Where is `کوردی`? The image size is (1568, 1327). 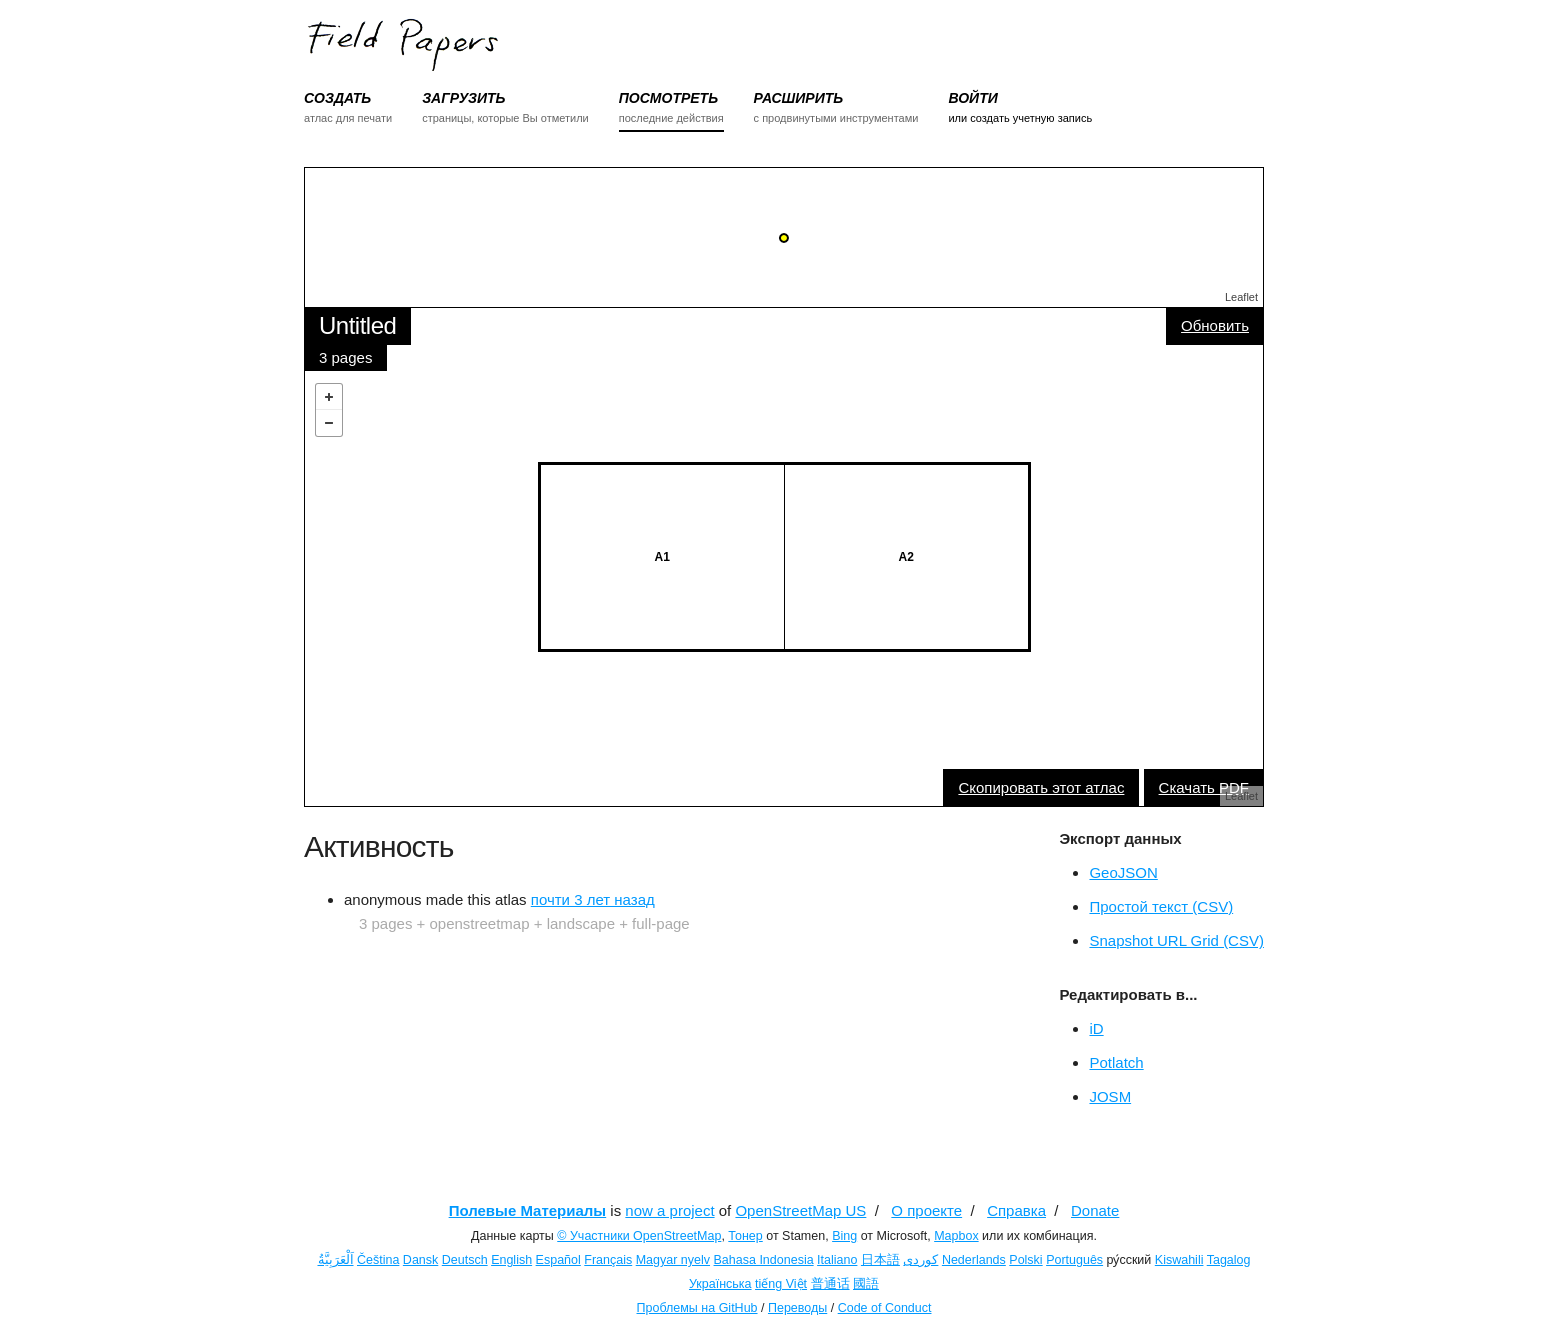 کوردی is located at coordinates (920, 1260).